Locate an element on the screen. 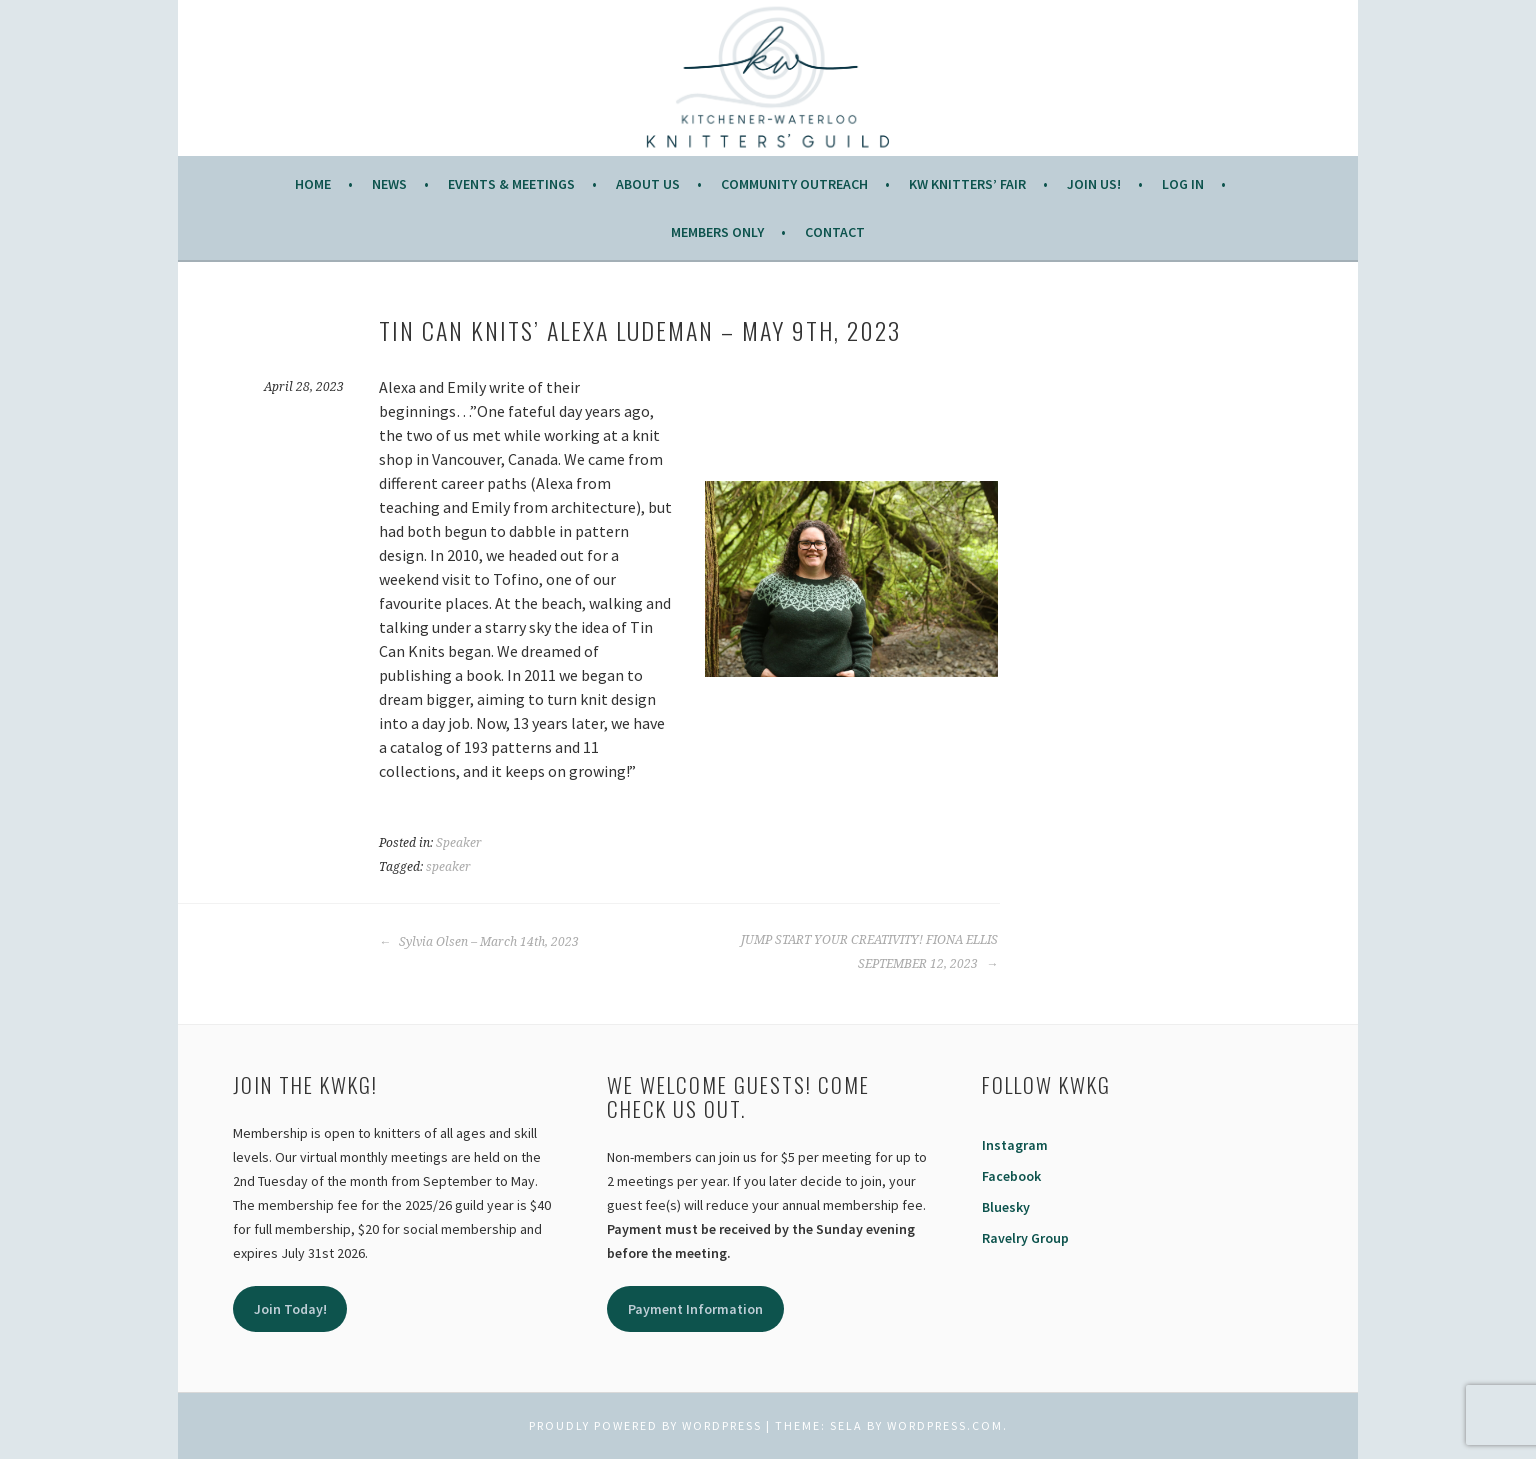  Members Only is located at coordinates (717, 232).